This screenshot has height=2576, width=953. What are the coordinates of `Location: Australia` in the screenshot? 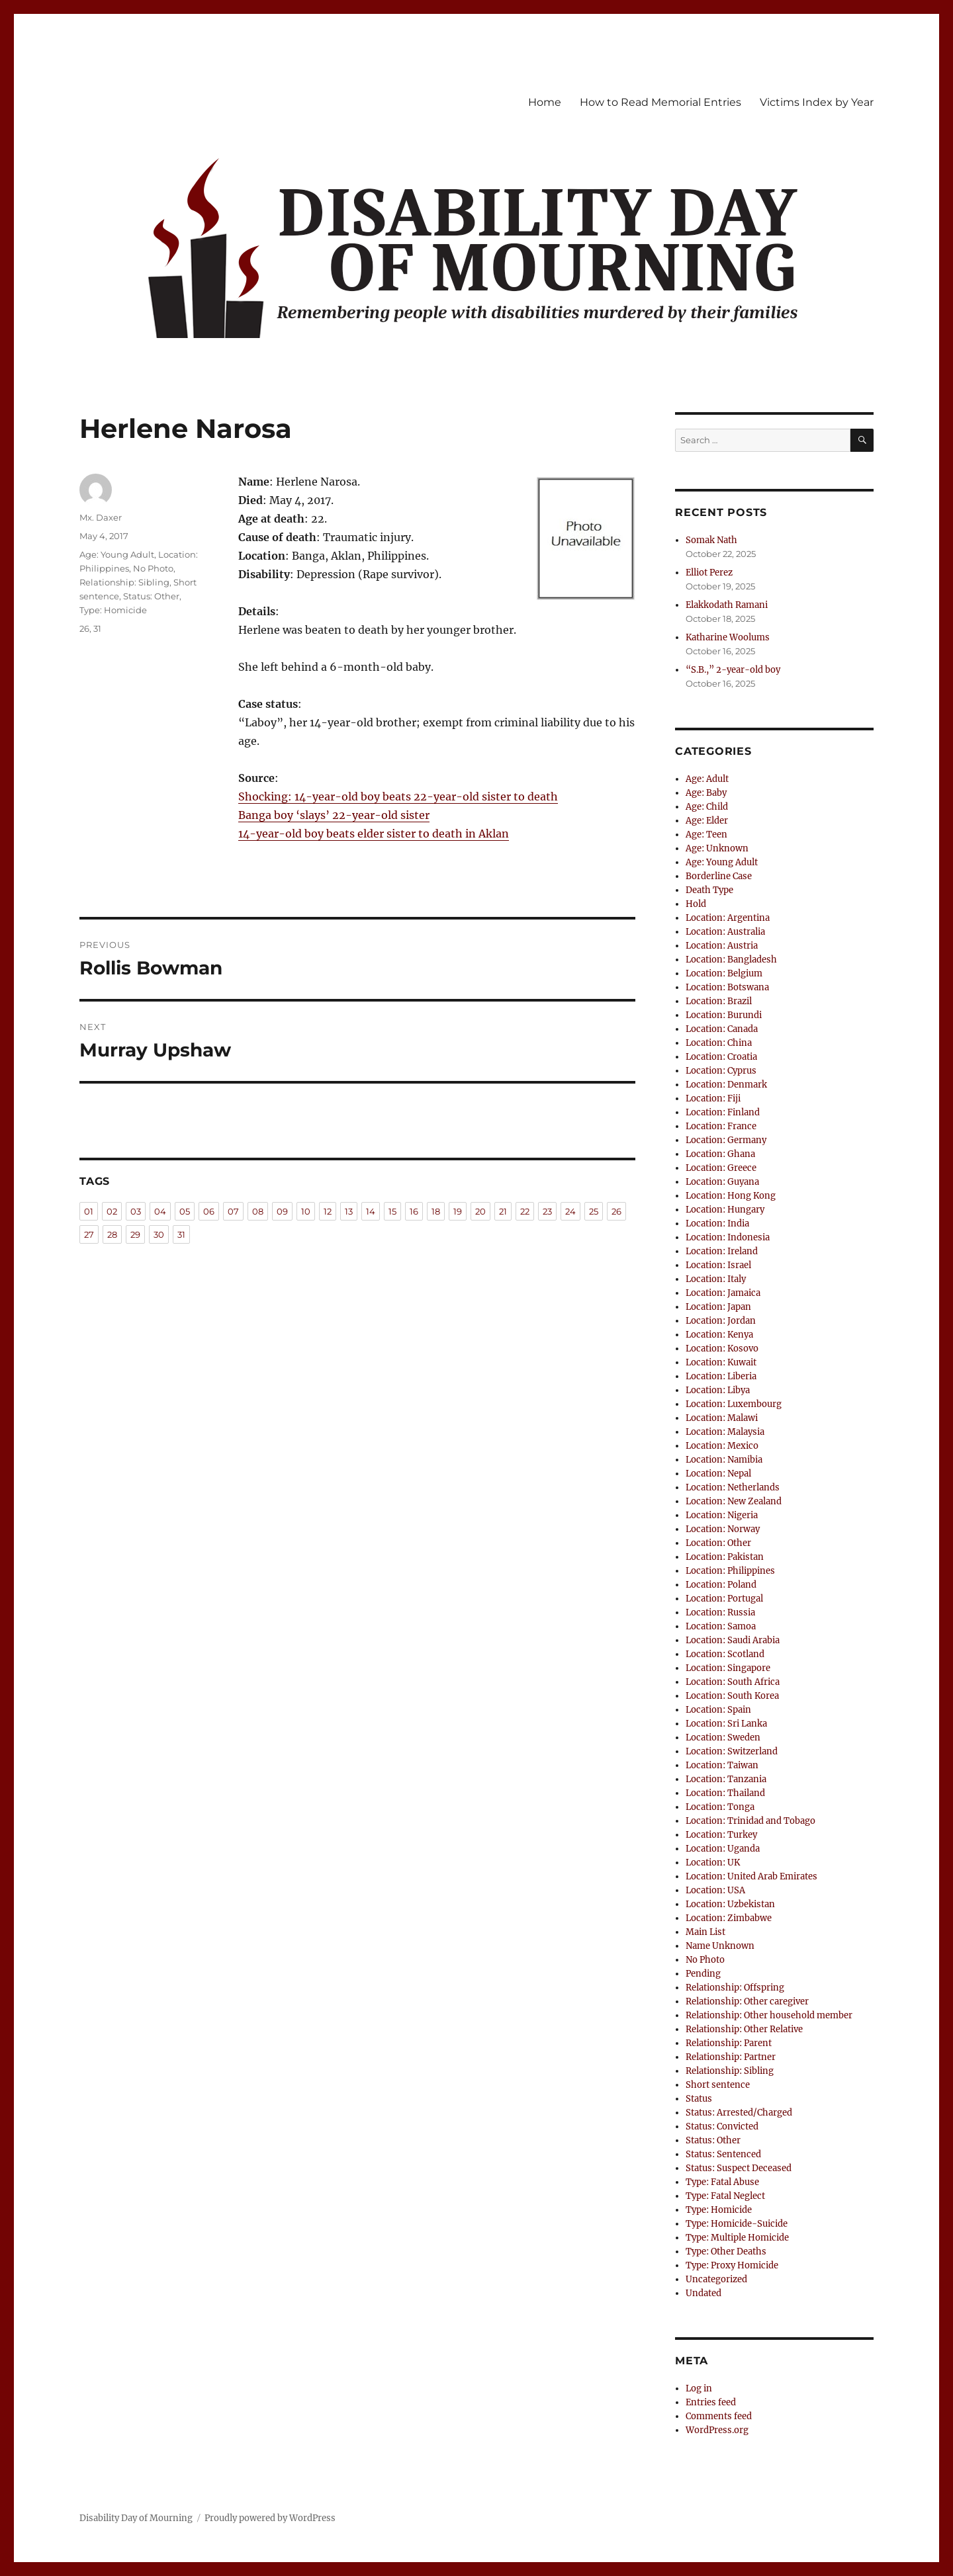 It's located at (725, 931).